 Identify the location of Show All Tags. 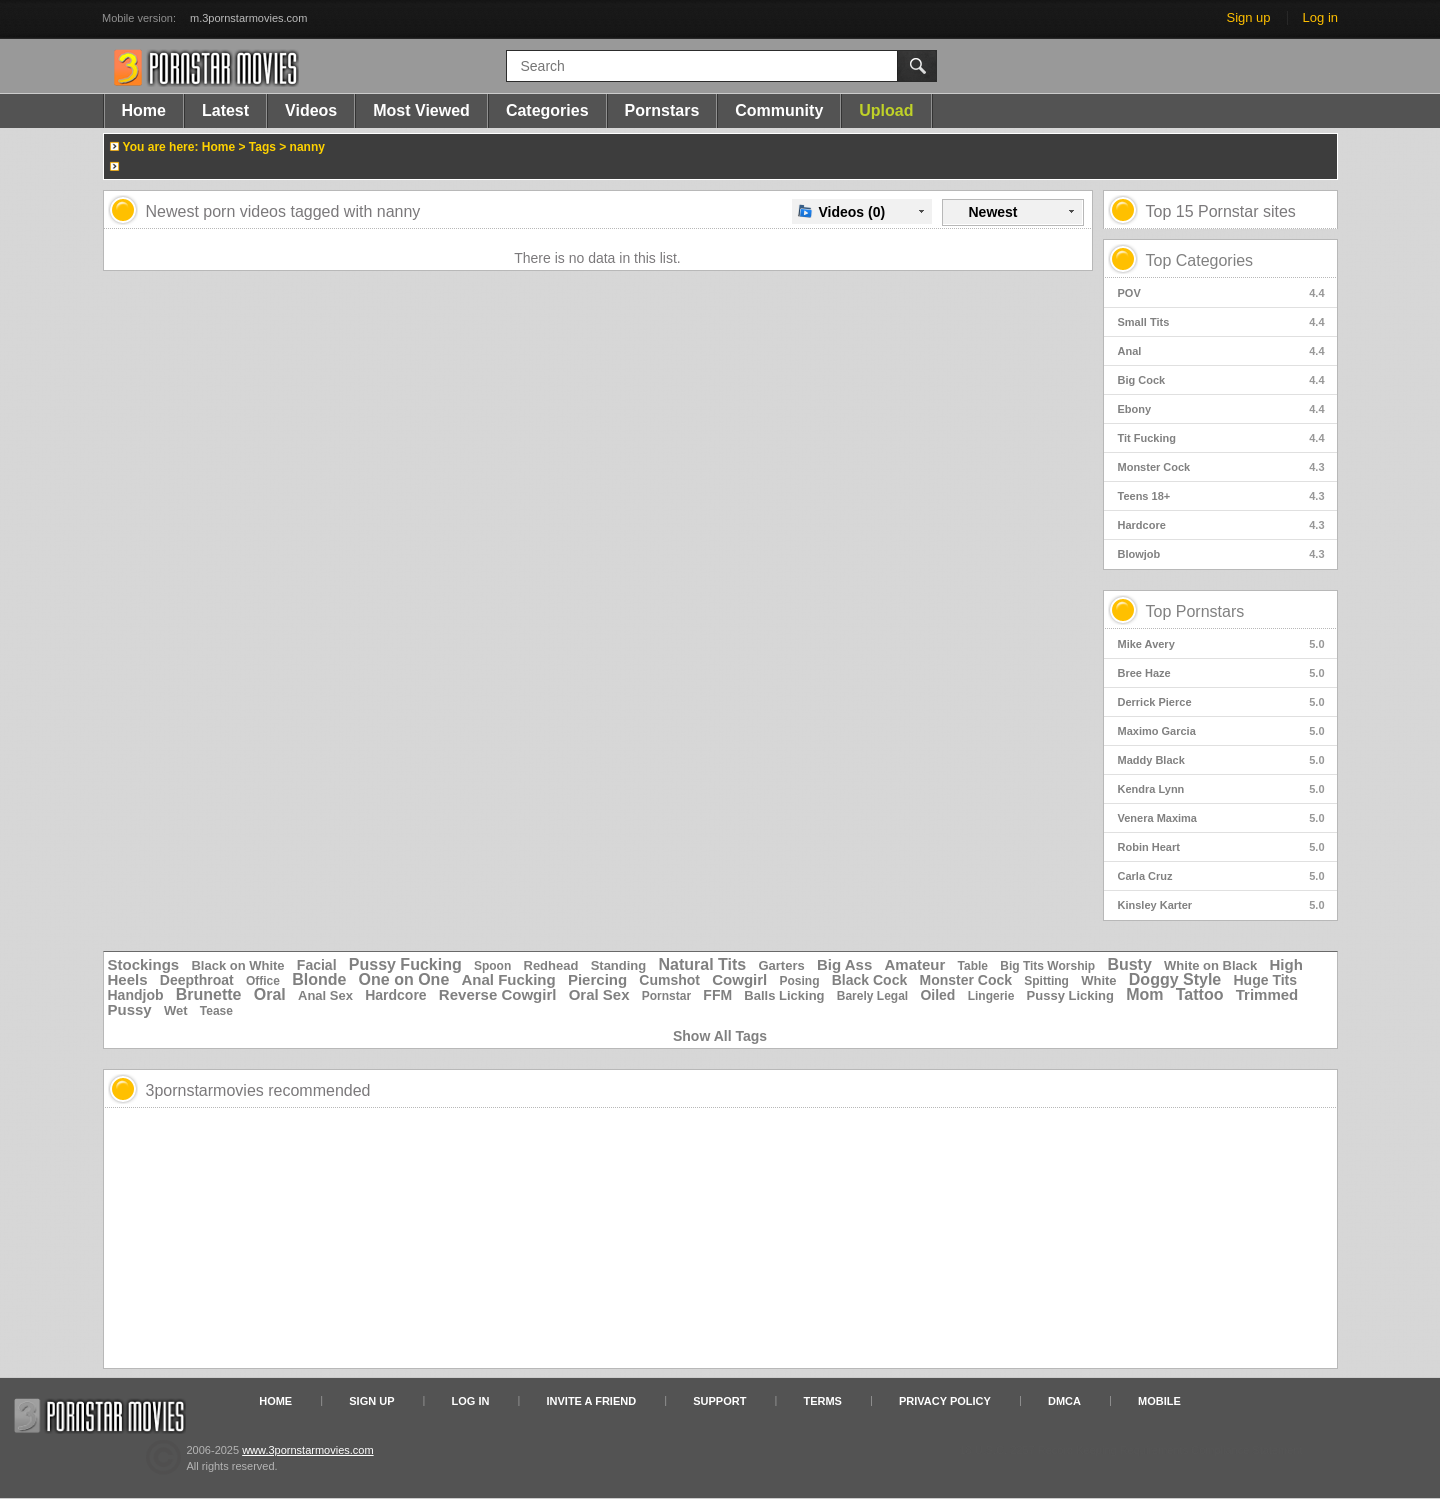
(720, 1036).